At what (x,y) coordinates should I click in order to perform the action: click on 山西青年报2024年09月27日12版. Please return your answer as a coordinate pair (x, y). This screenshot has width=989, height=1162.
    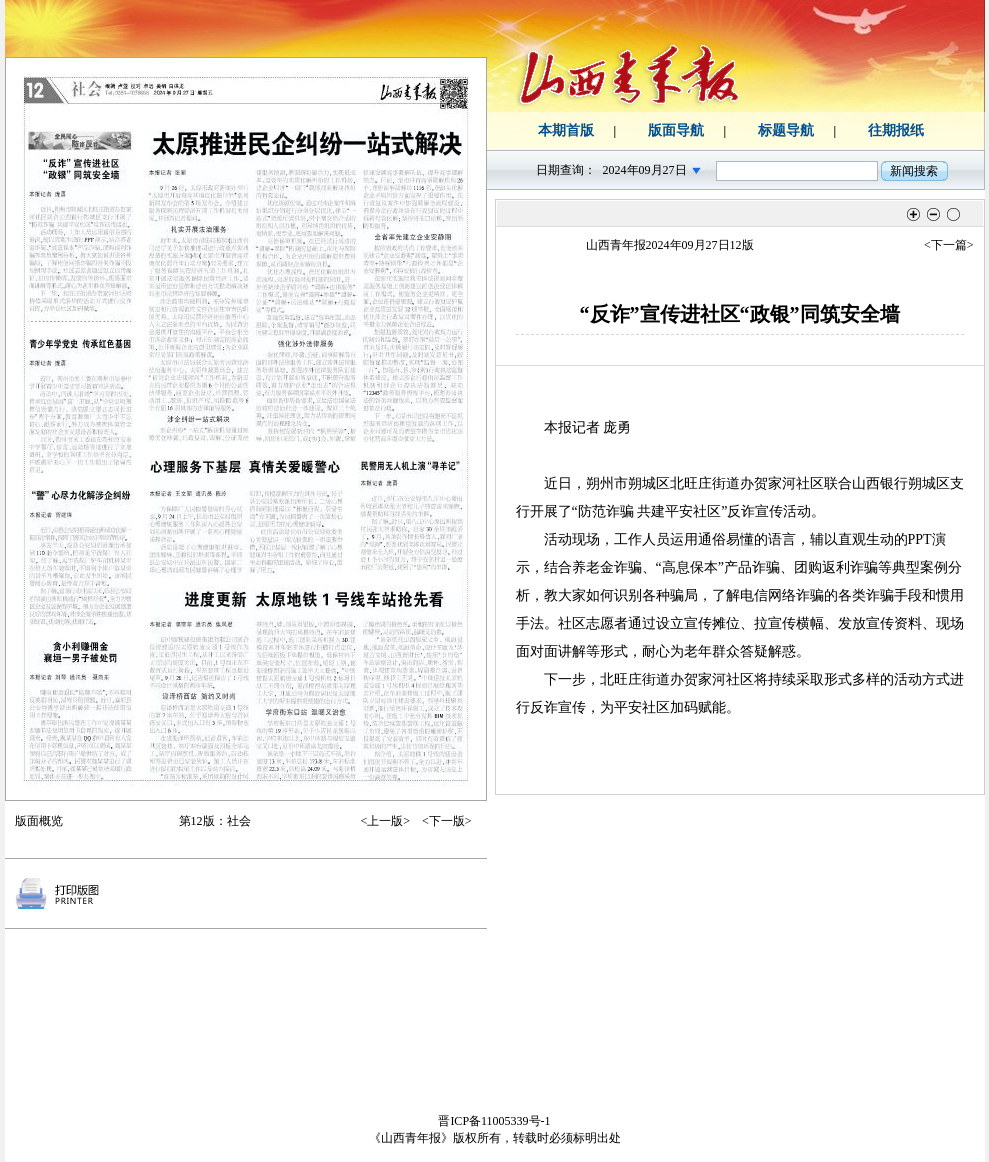
    Looking at the image, I should click on (670, 245).